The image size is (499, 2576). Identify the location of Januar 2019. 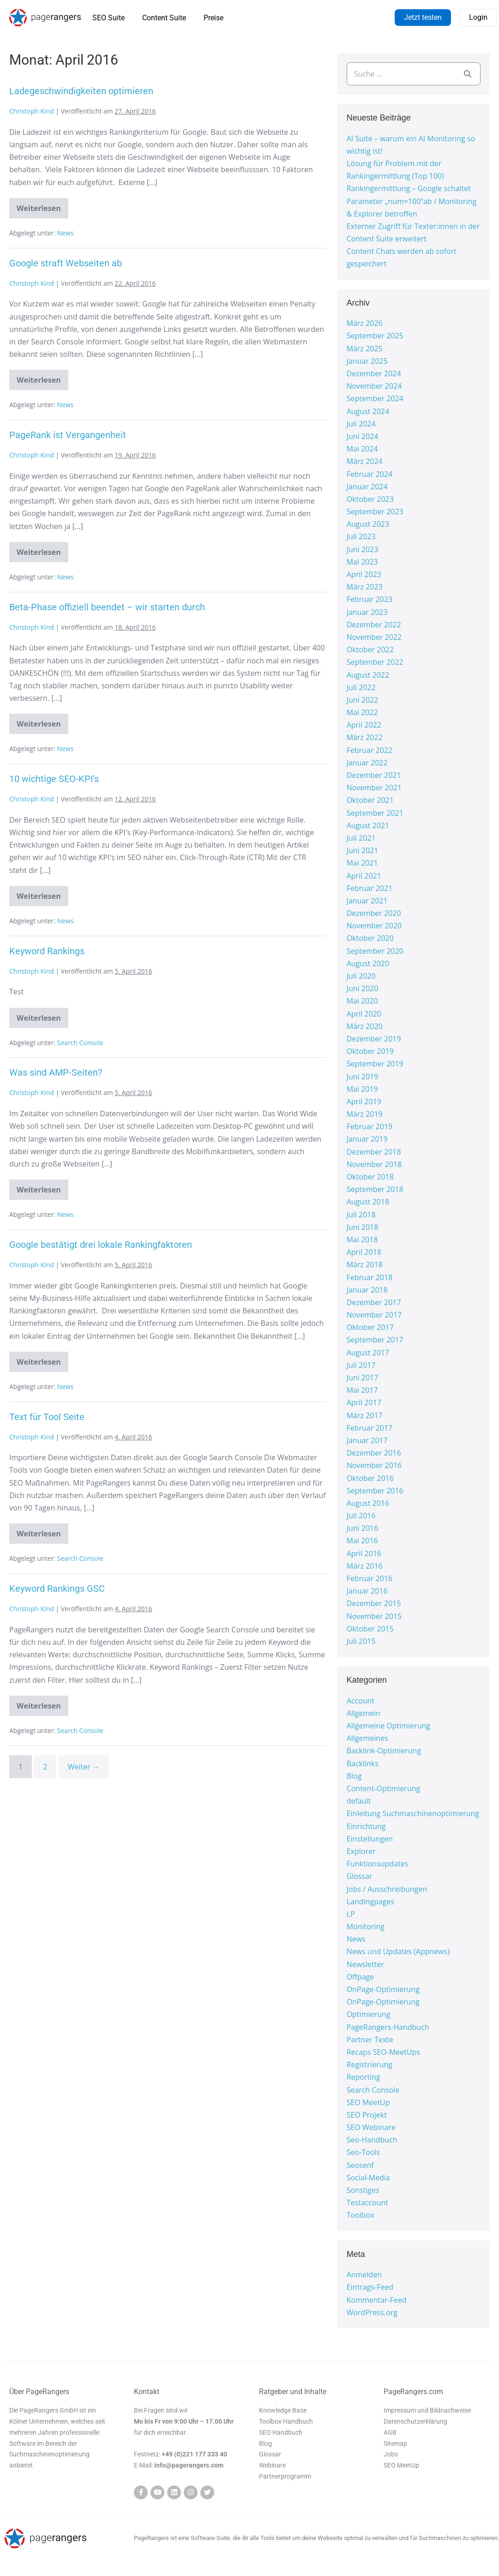
(367, 1139).